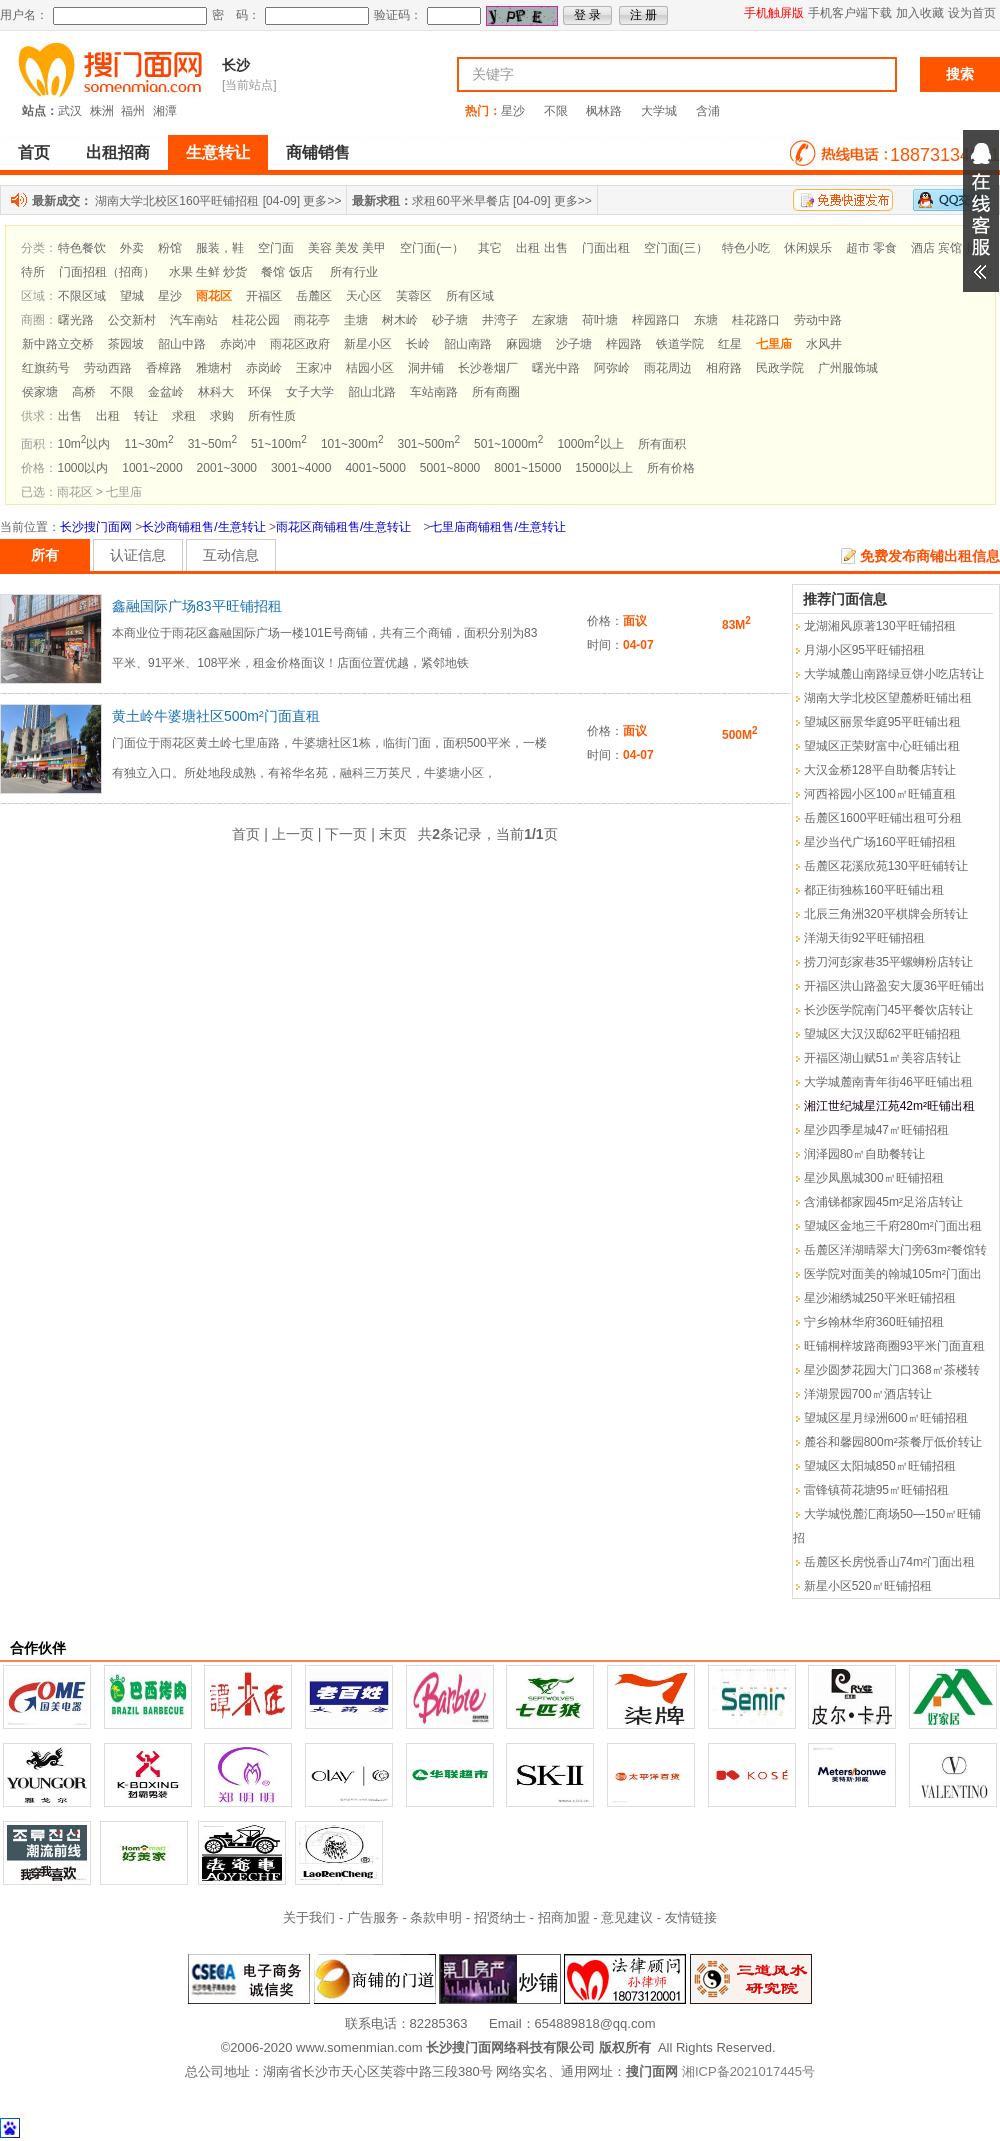  Describe the element at coordinates (824, 344) in the screenshot. I see `水风井` at that location.